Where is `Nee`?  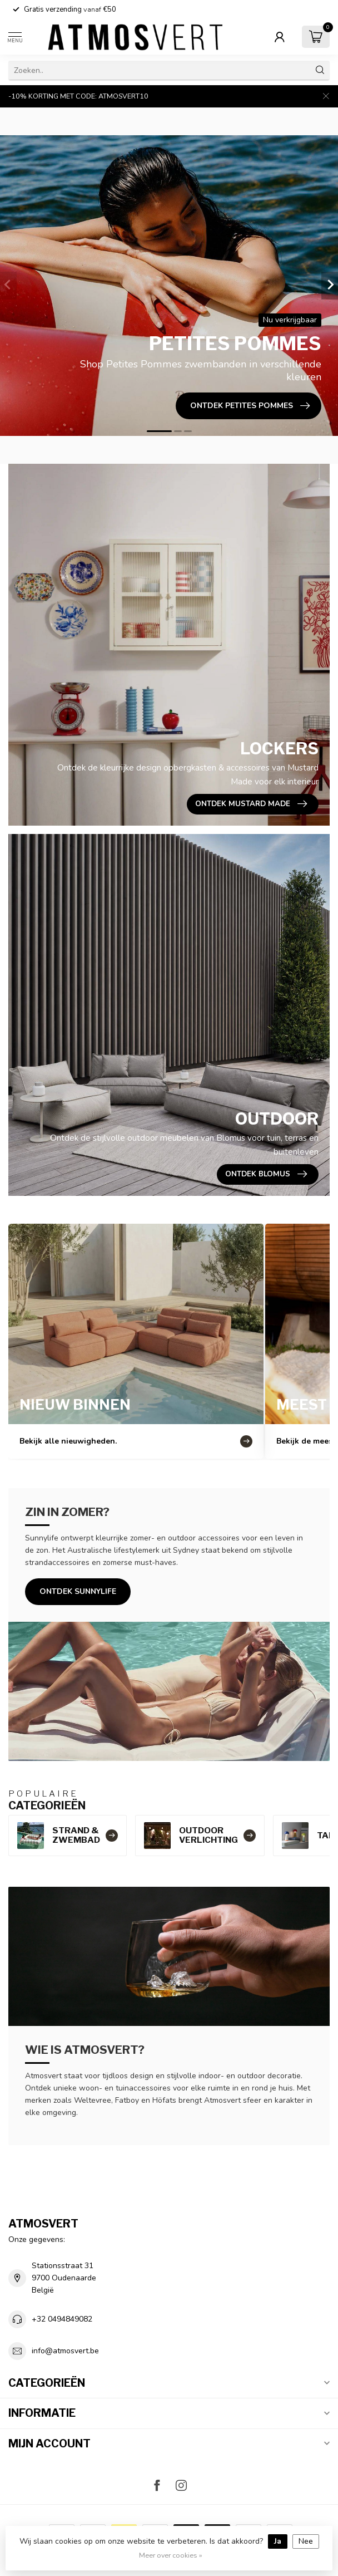 Nee is located at coordinates (306, 2541).